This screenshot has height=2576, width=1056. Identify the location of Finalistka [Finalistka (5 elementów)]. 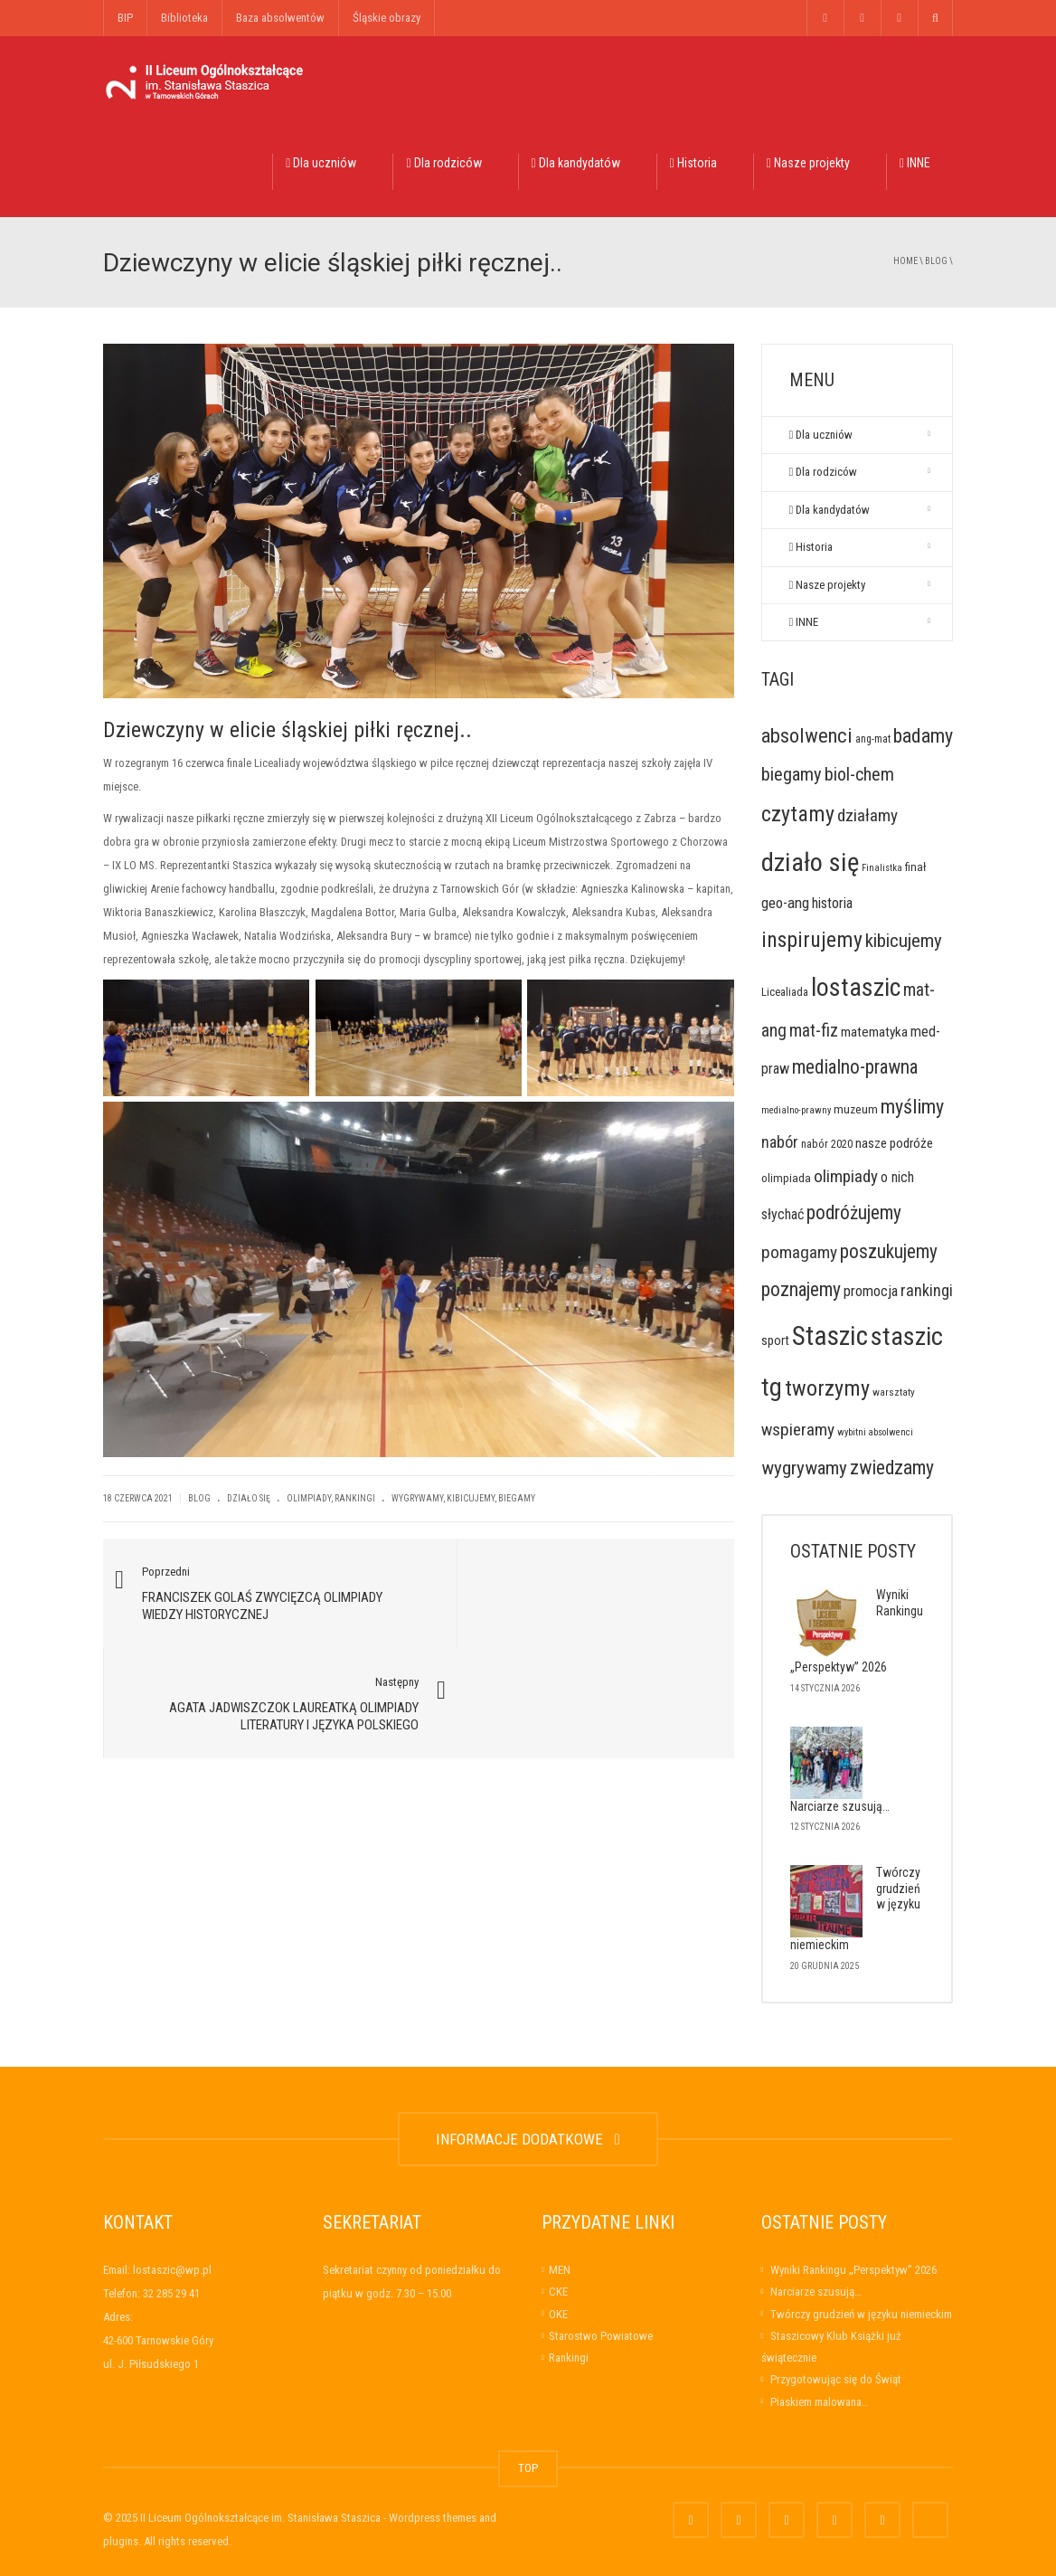
(882, 868).